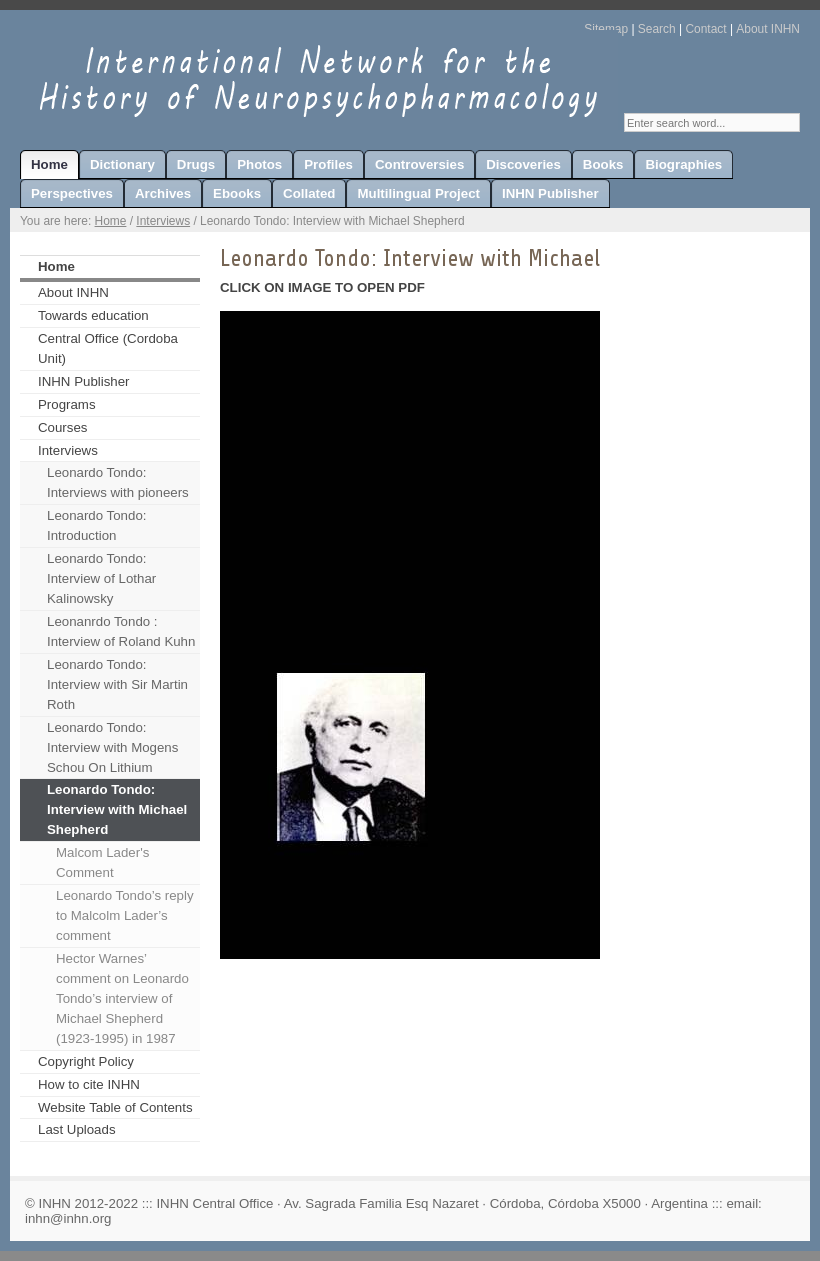 The height and width of the screenshot is (1261, 820). Describe the element at coordinates (657, 29) in the screenshot. I see `Search` at that location.